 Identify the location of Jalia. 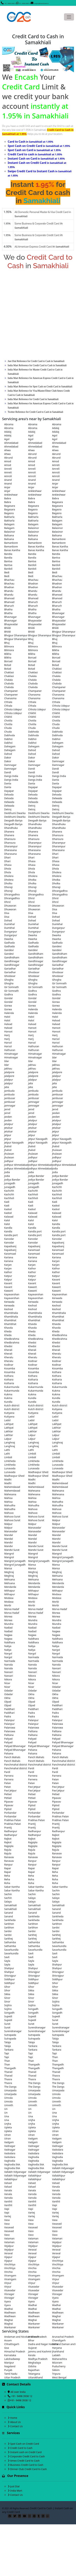
(30, 1083).